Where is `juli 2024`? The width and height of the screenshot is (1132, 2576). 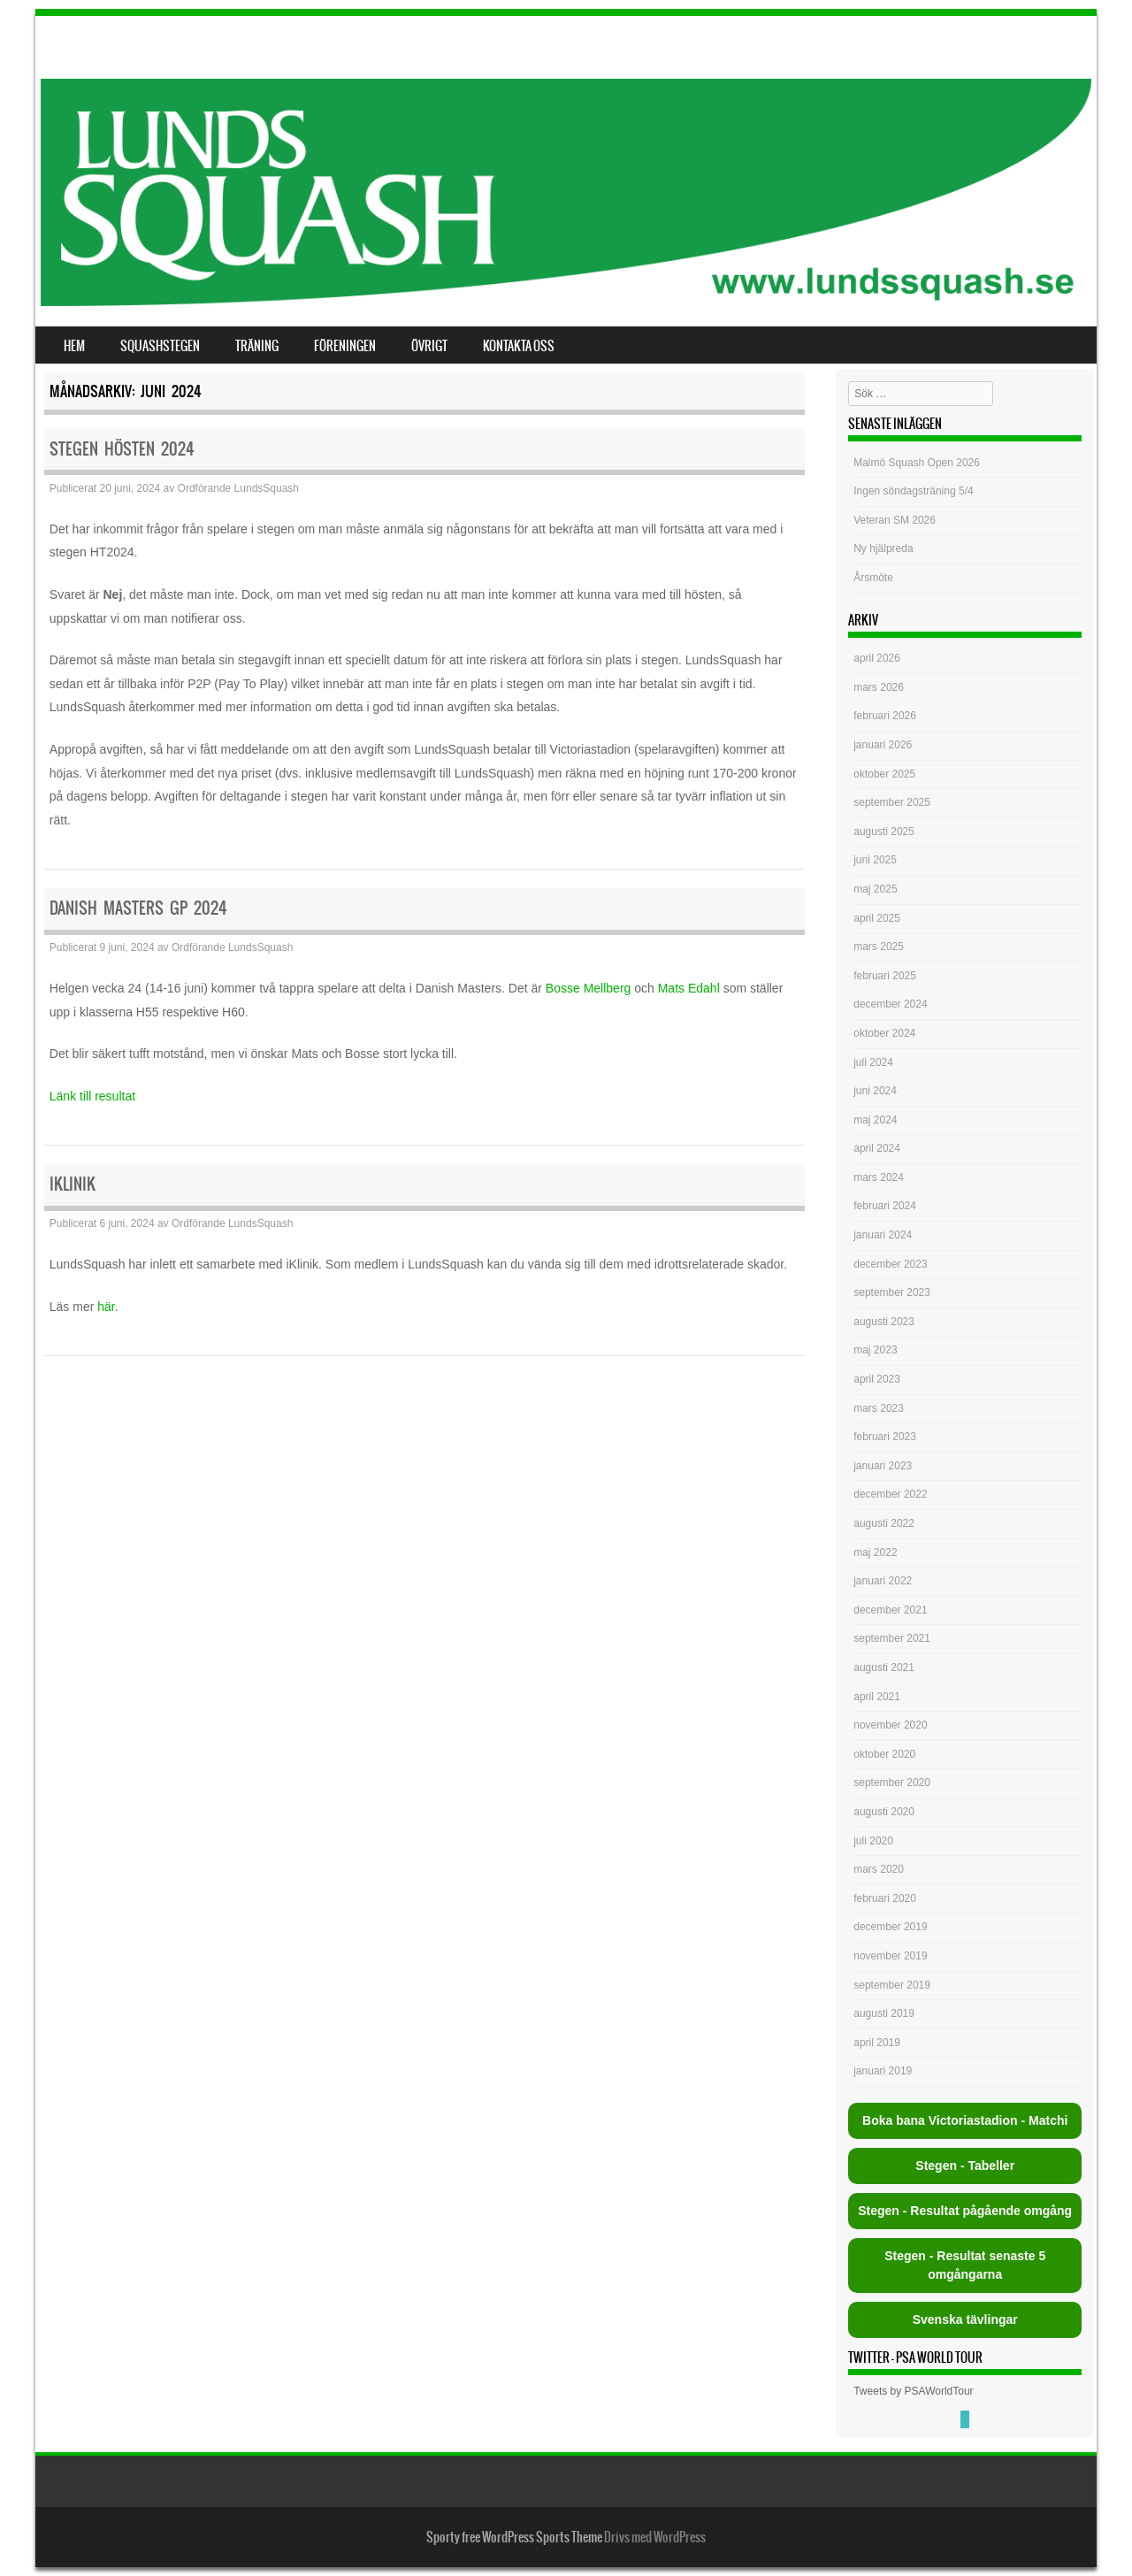
juli 2024 is located at coordinates (873, 1062).